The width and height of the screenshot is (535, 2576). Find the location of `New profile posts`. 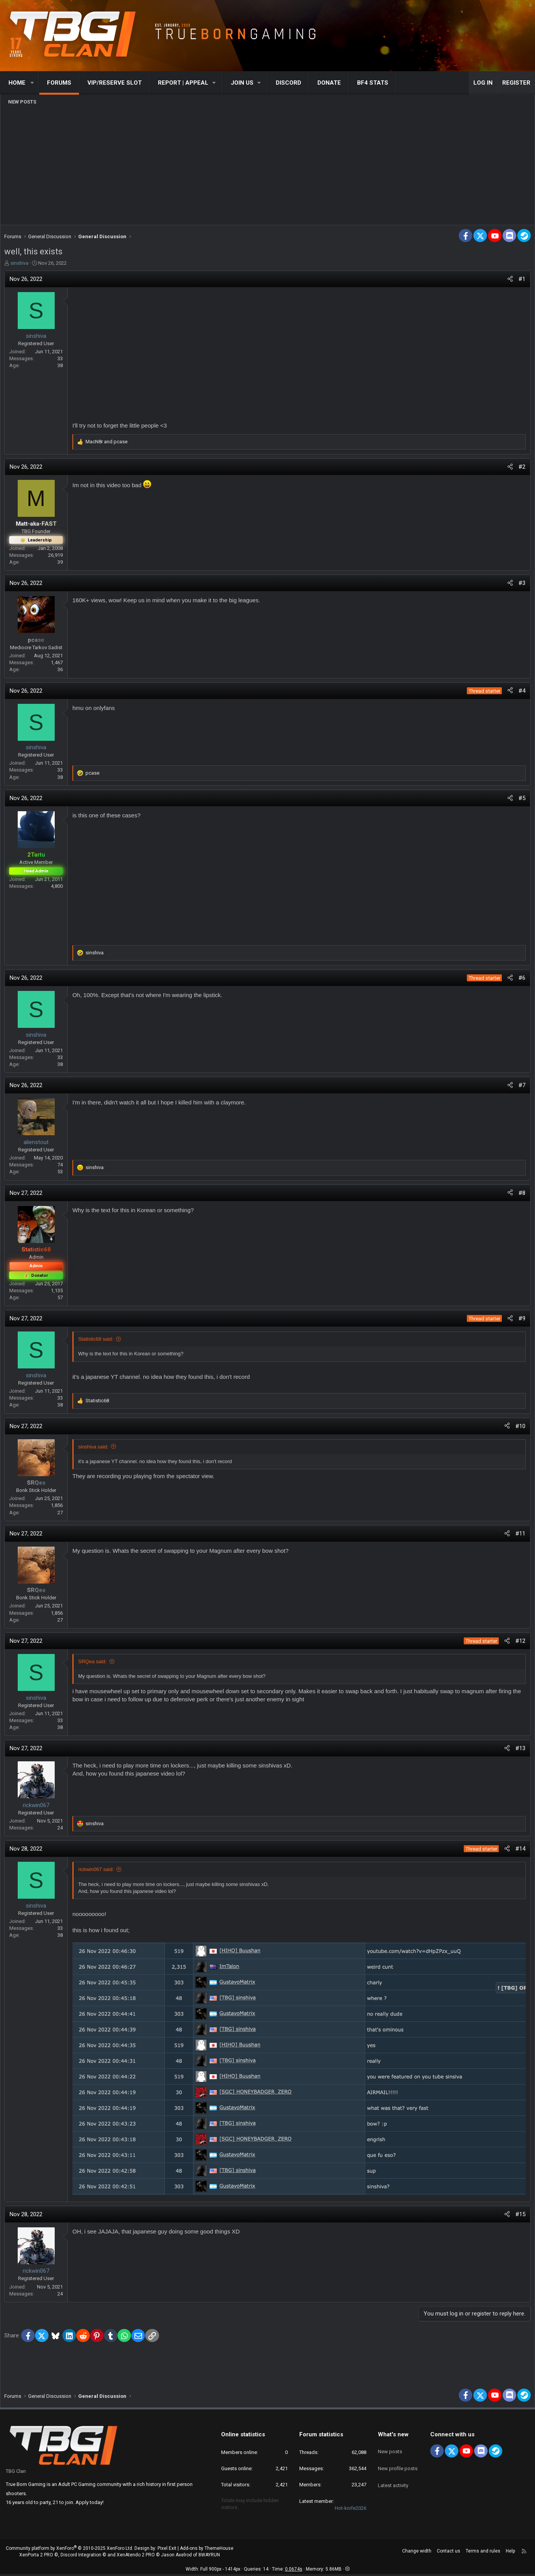

New profile posts is located at coordinates (398, 2463).